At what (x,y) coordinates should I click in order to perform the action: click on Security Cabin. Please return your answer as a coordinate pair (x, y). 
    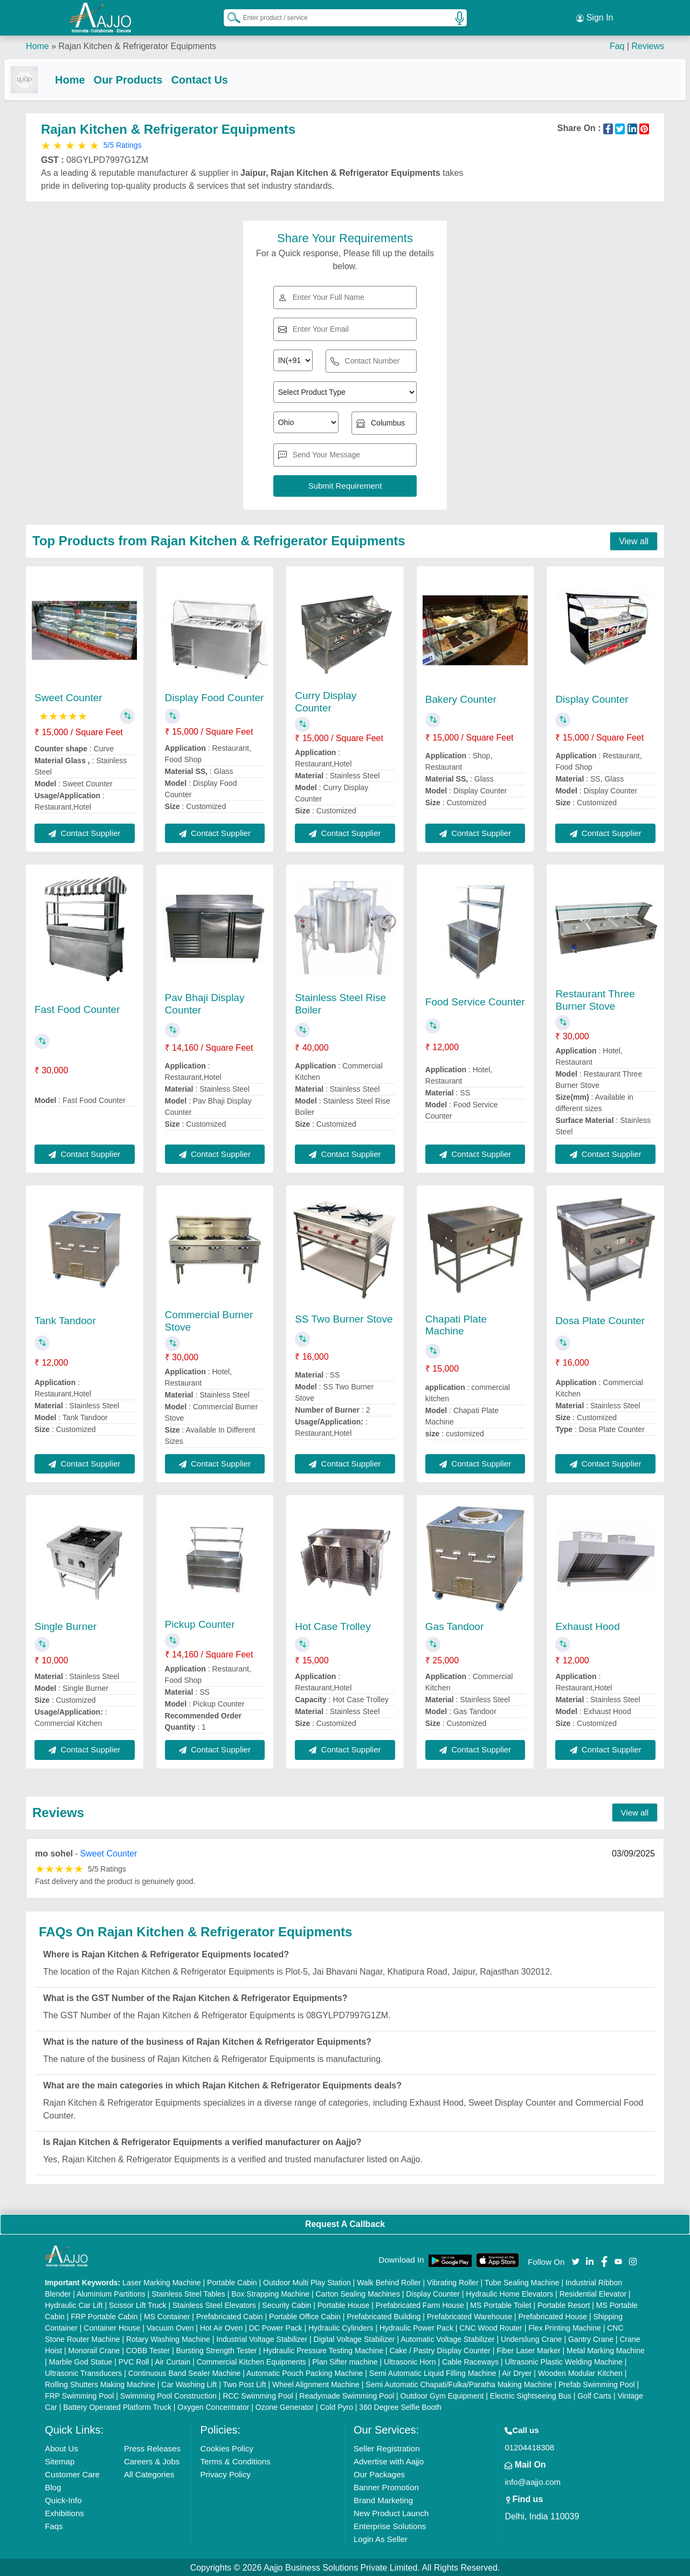
    Looking at the image, I should click on (286, 2304).